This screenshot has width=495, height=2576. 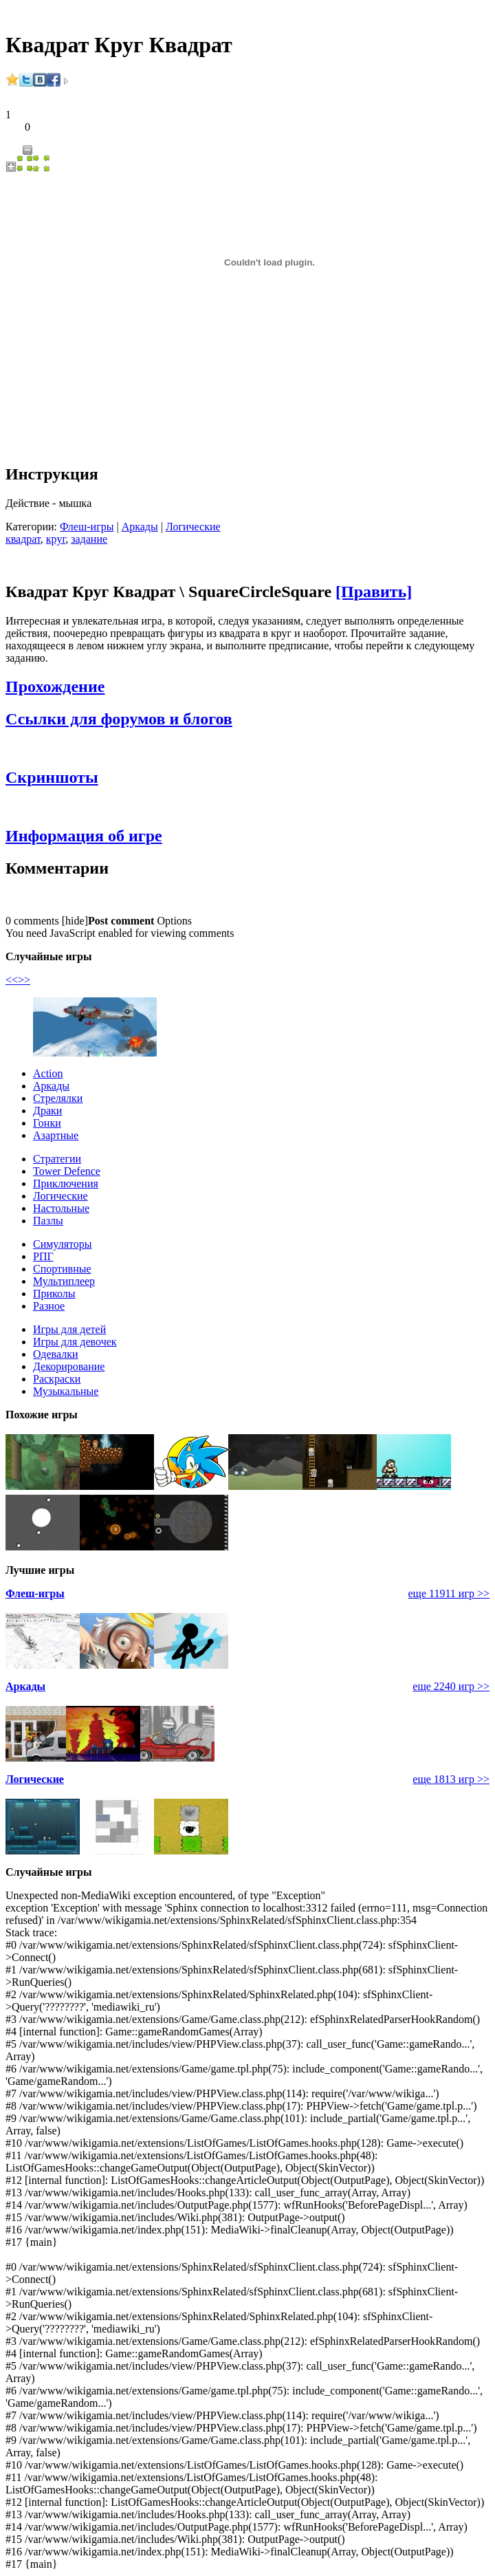 I want to click on Игры для детей, so click(x=69, y=1329).